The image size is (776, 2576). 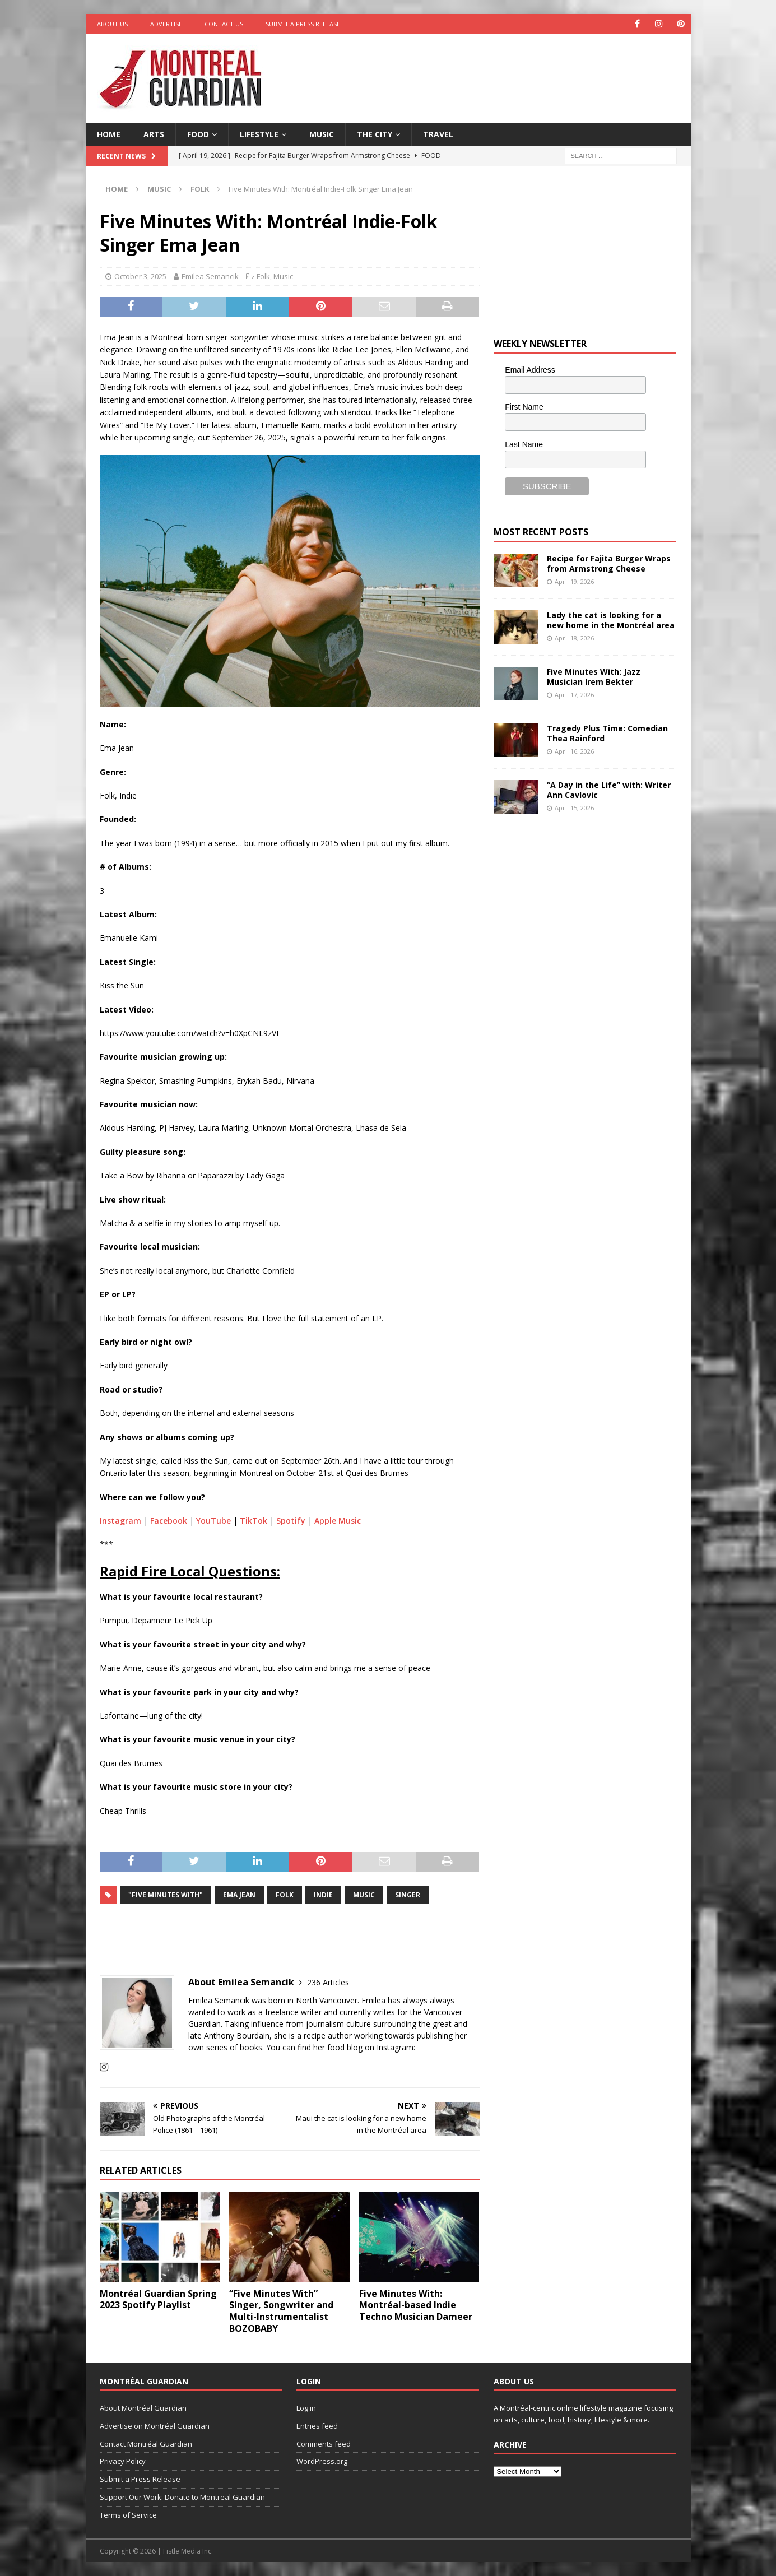 What do you see at coordinates (166, 24) in the screenshot?
I see `Advertise` at bounding box center [166, 24].